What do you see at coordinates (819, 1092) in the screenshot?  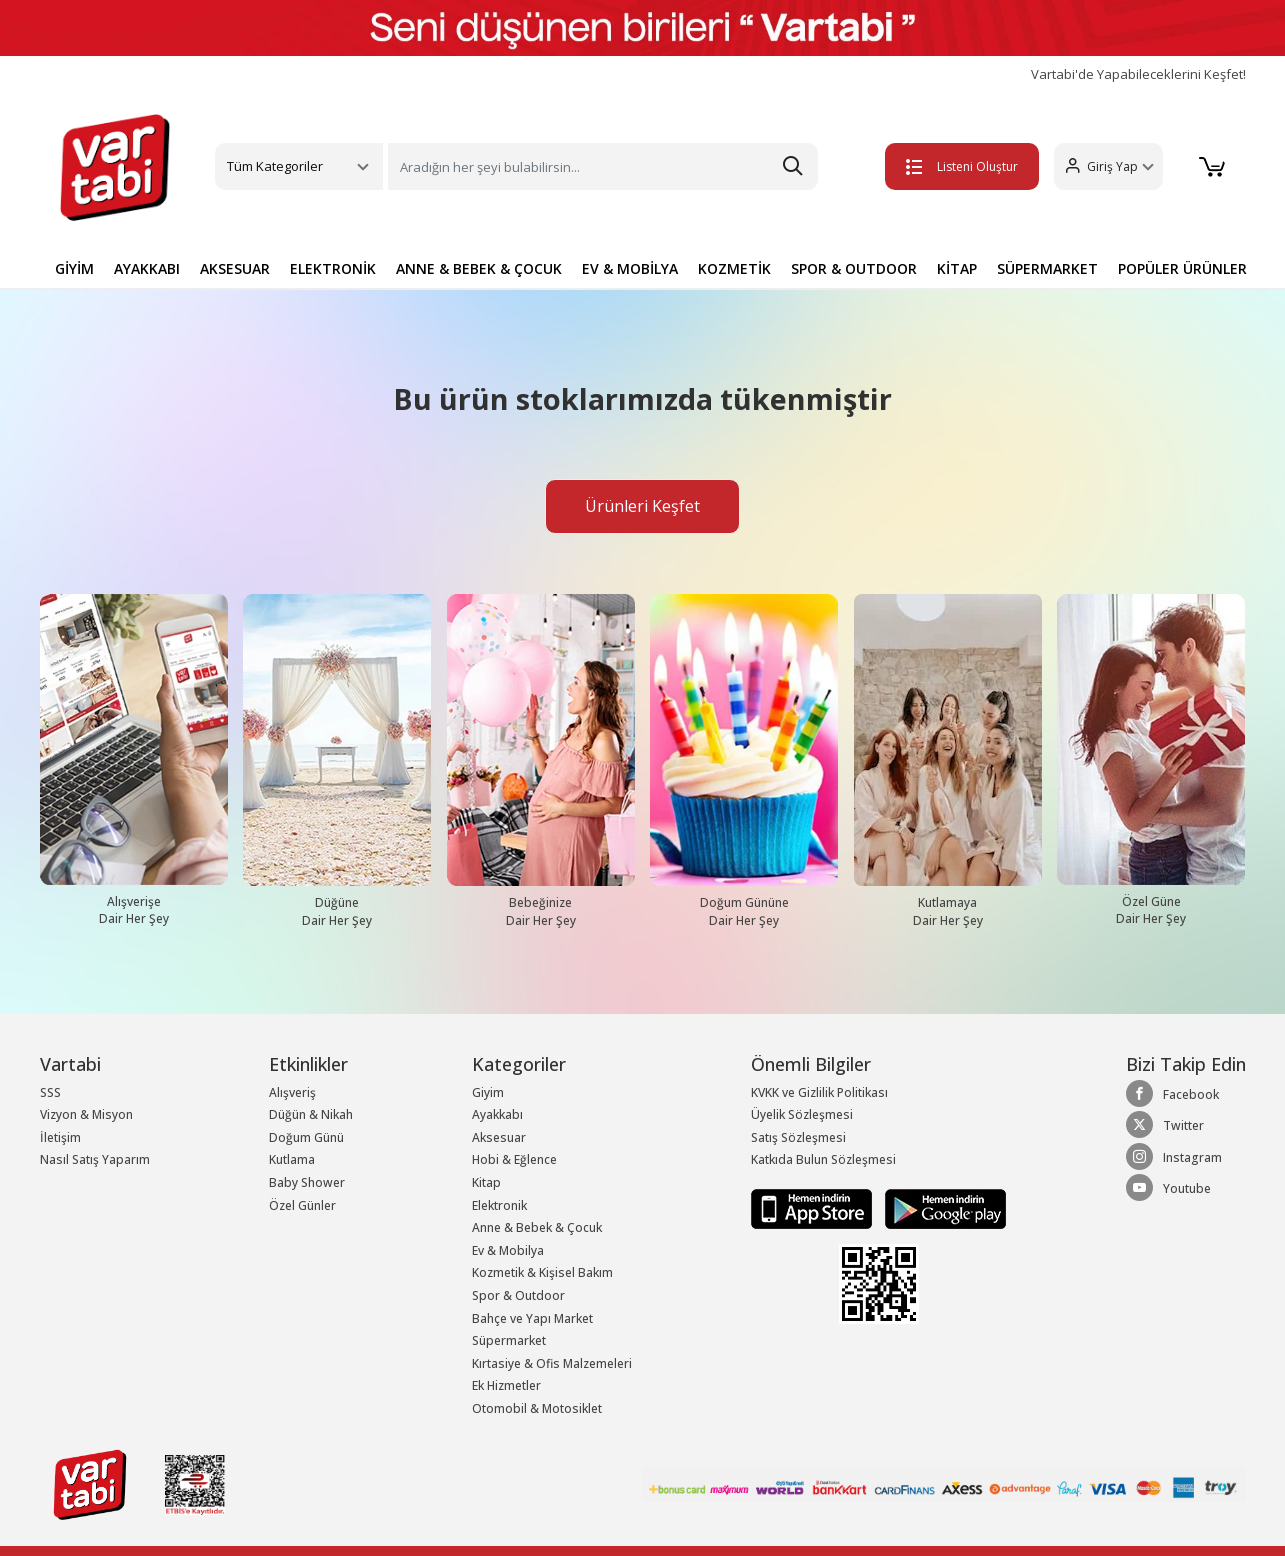 I see `KVKK ve Gizlilik Politikası` at bounding box center [819, 1092].